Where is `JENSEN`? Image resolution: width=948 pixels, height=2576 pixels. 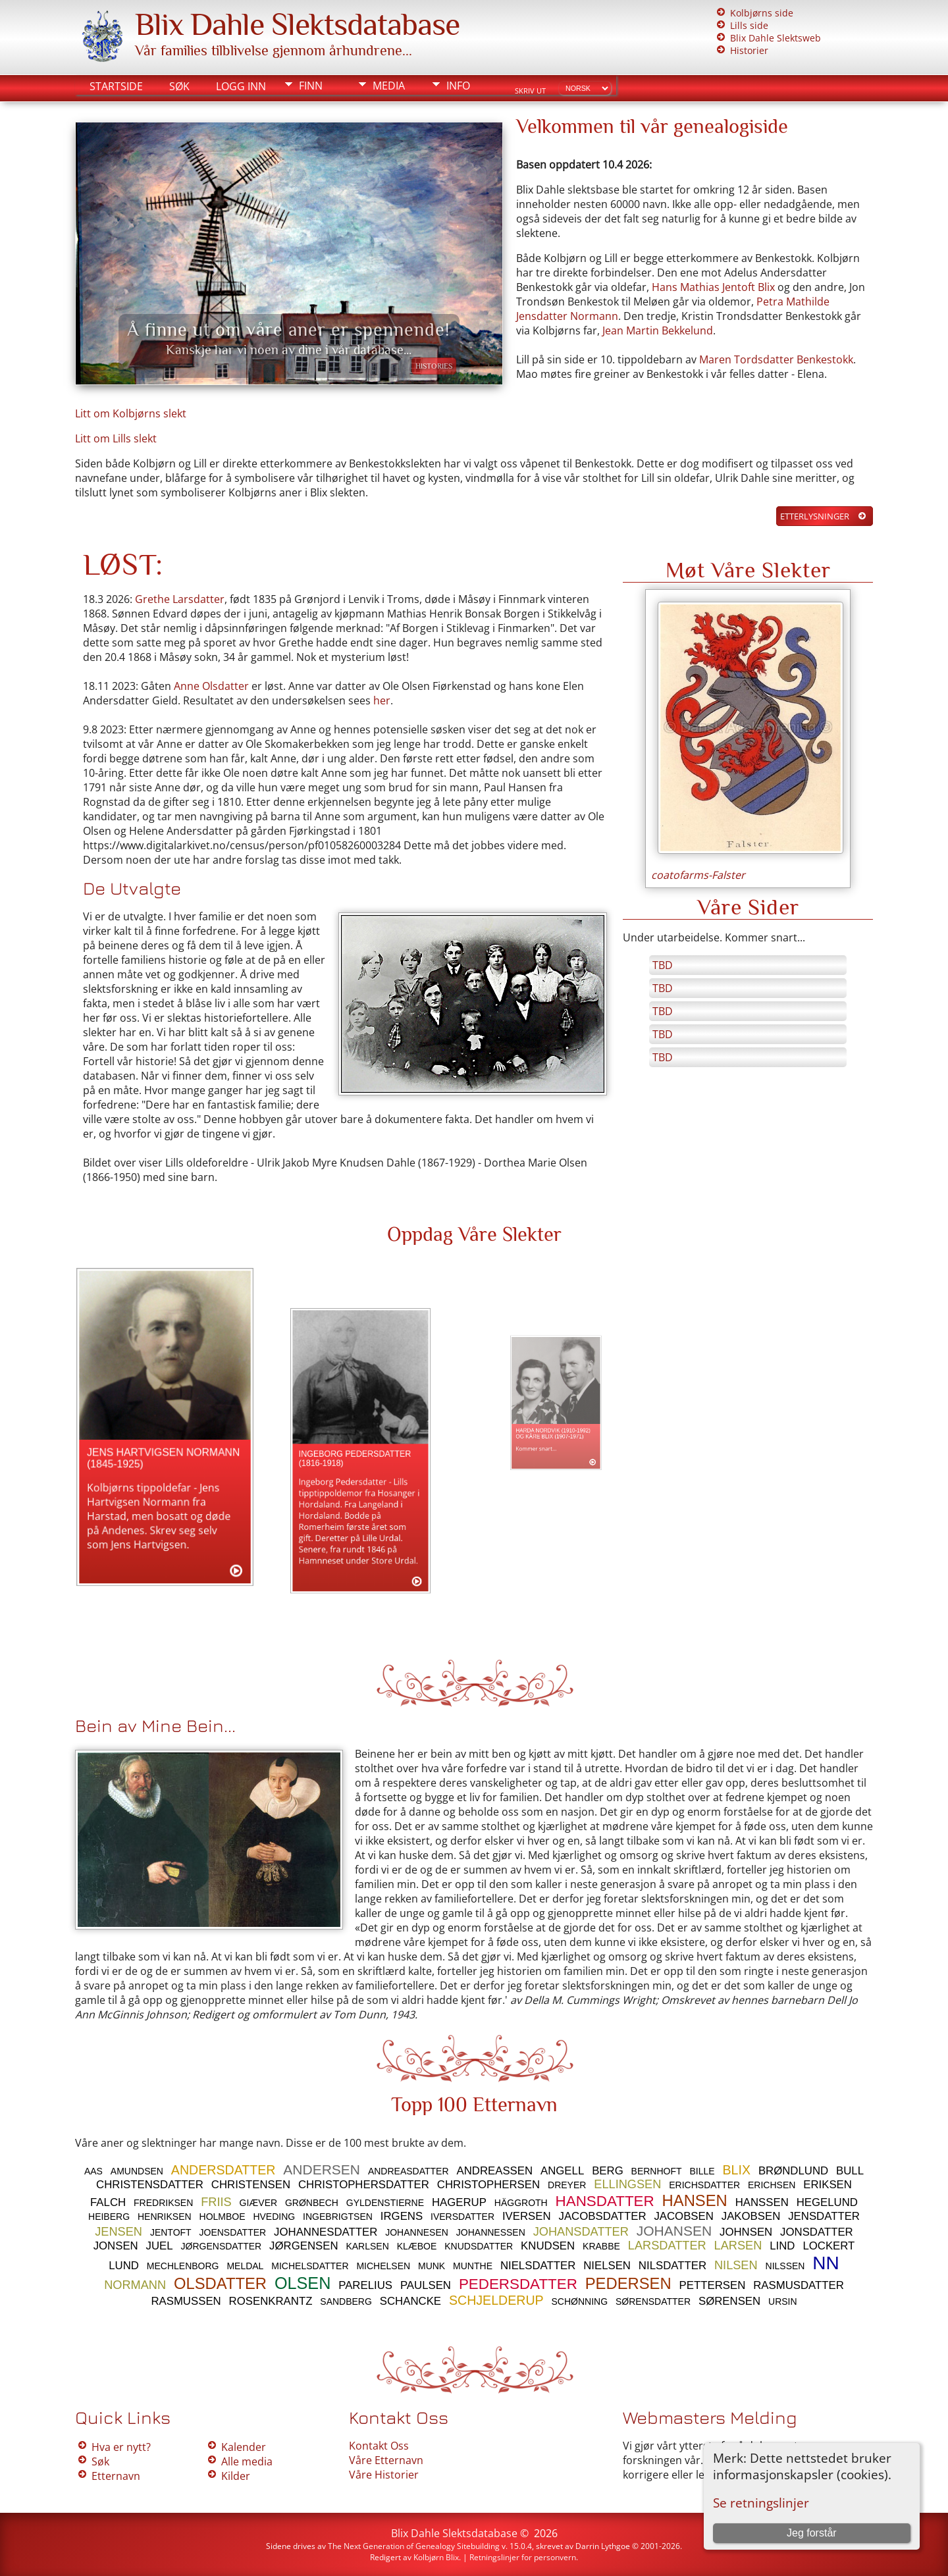
JENSEN is located at coordinates (118, 2231).